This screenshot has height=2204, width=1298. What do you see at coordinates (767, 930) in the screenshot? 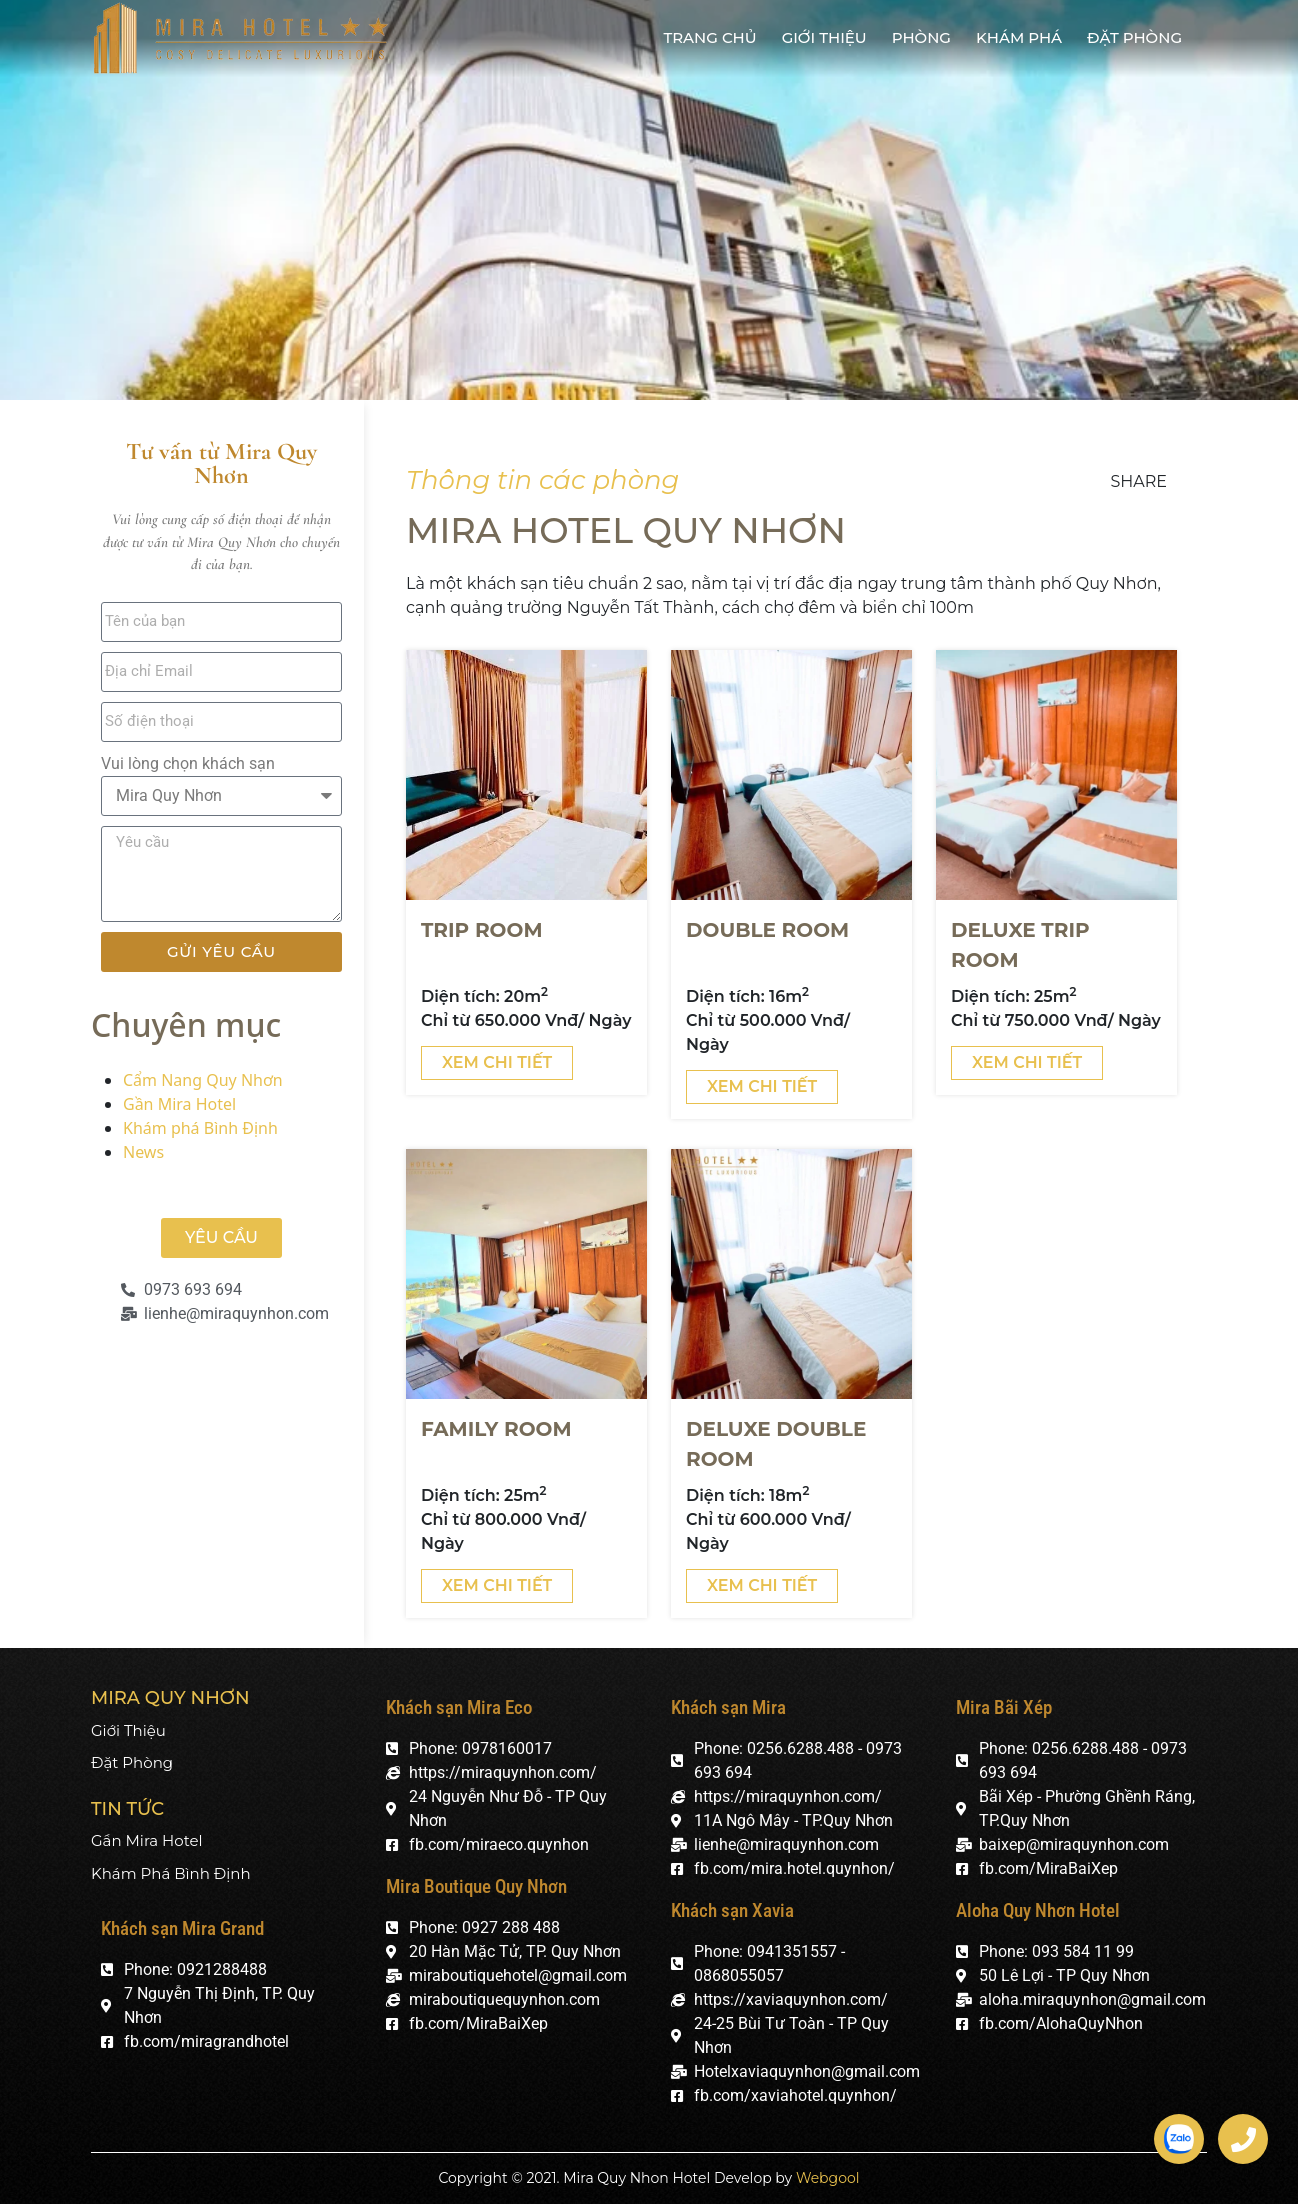
I see `DOUBLE ROOM` at bounding box center [767, 930].